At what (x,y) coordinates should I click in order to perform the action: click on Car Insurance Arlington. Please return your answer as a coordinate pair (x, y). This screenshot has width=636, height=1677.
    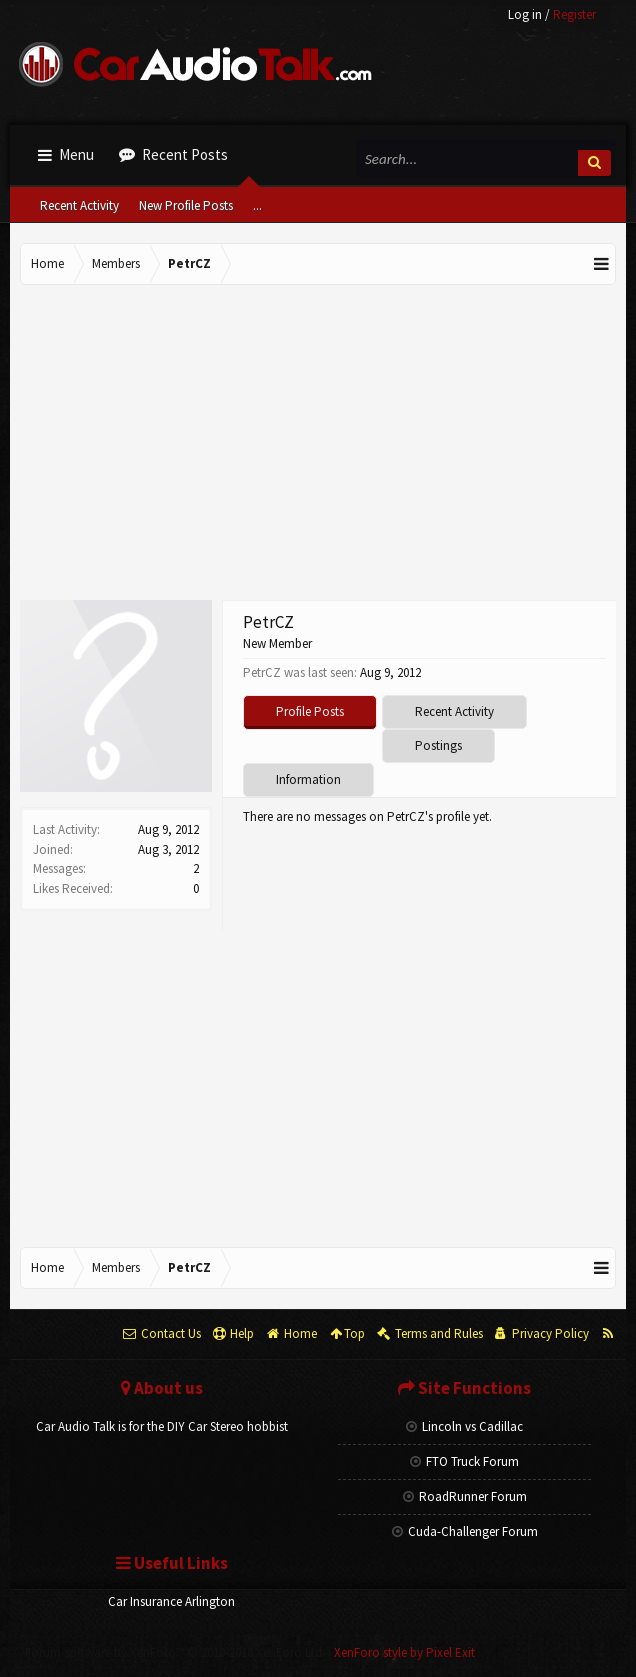
    Looking at the image, I should click on (171, 1601).